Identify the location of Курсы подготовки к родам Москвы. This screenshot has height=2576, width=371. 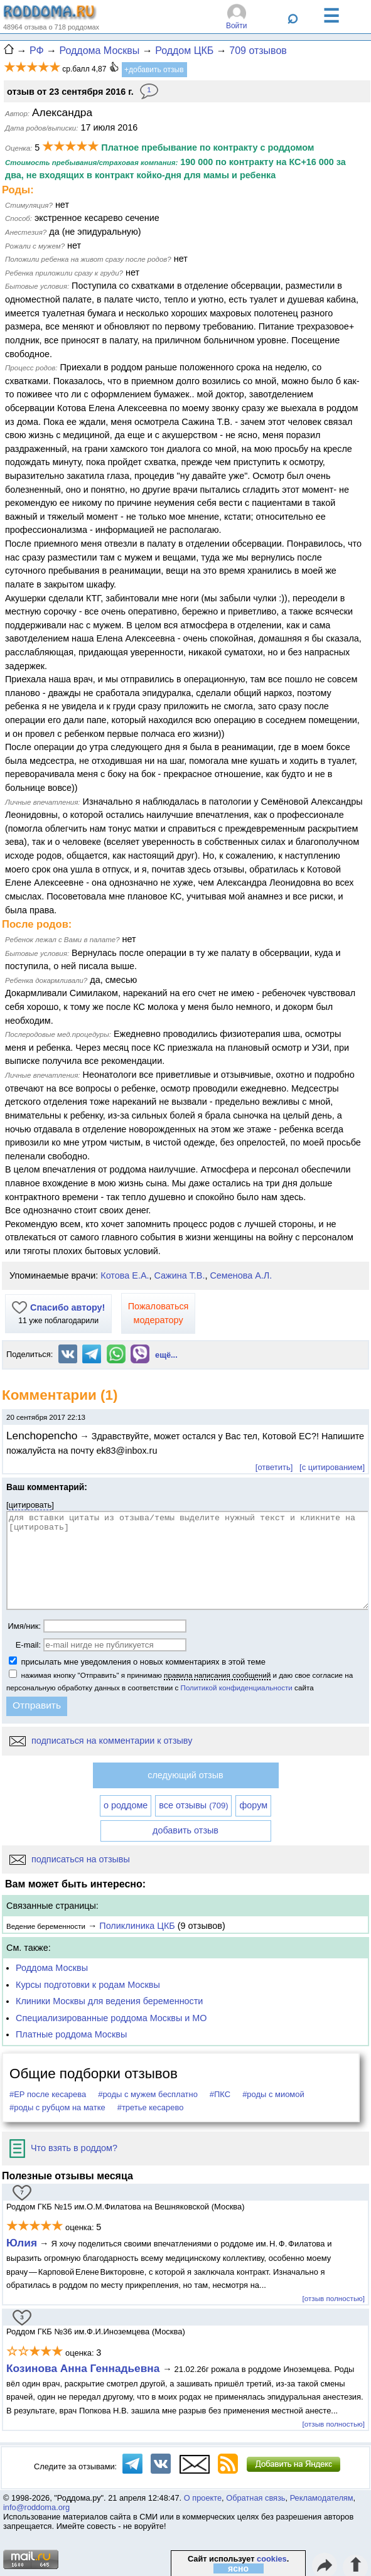
(88, 1985).